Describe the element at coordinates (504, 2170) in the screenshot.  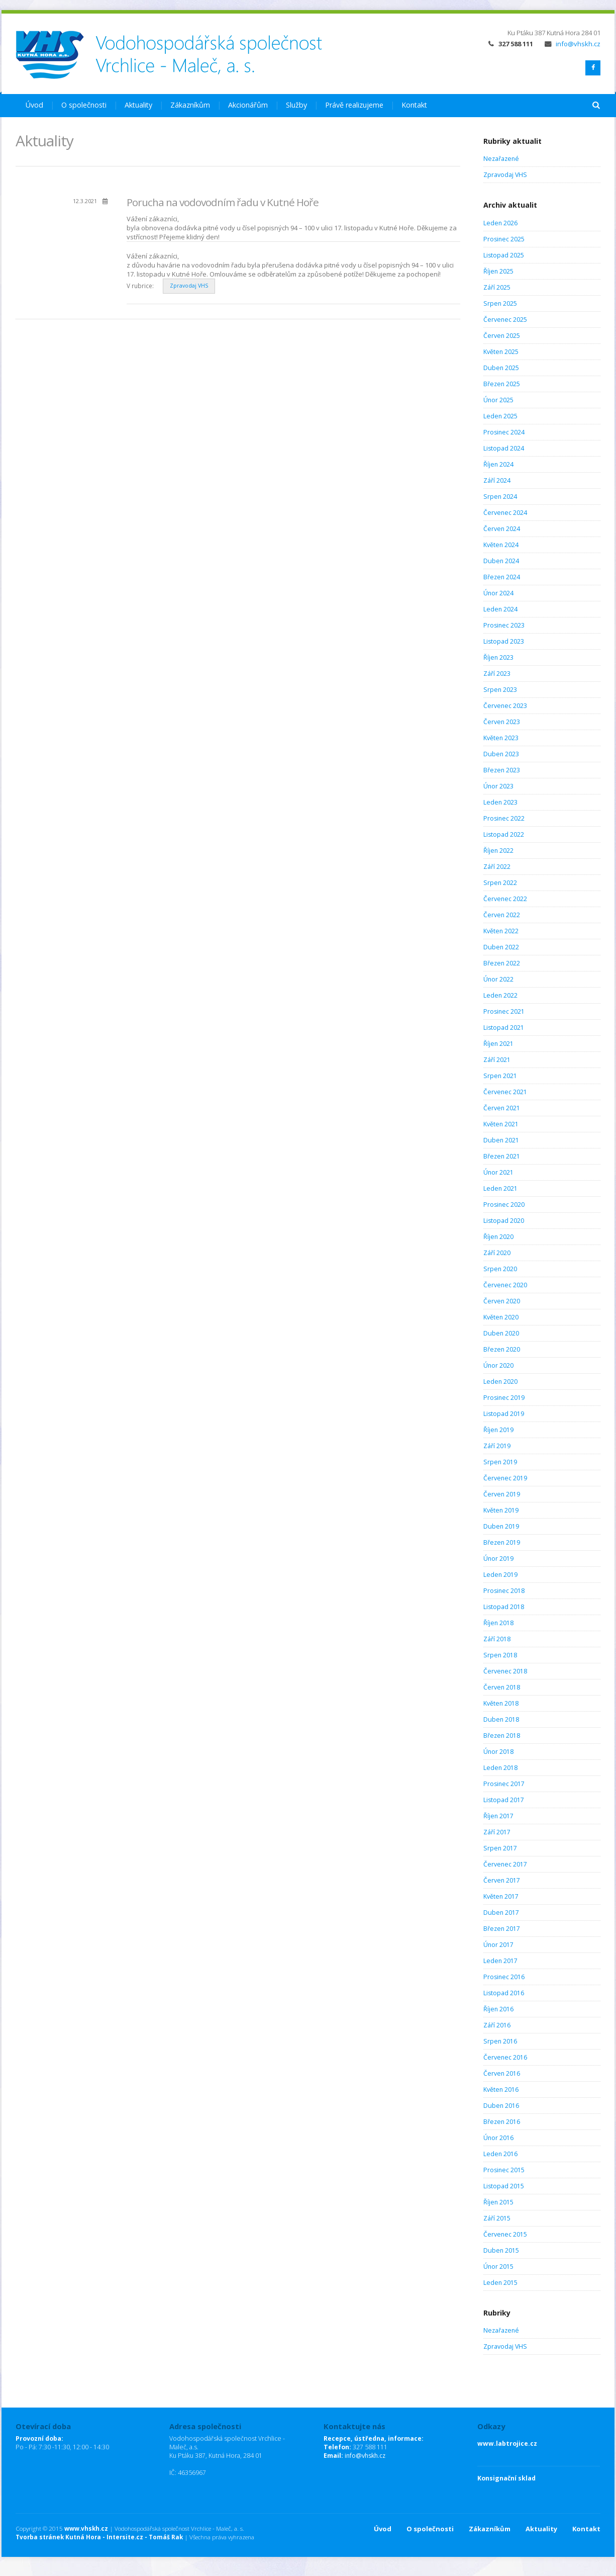
I see `Prosinec 2015` at that location.